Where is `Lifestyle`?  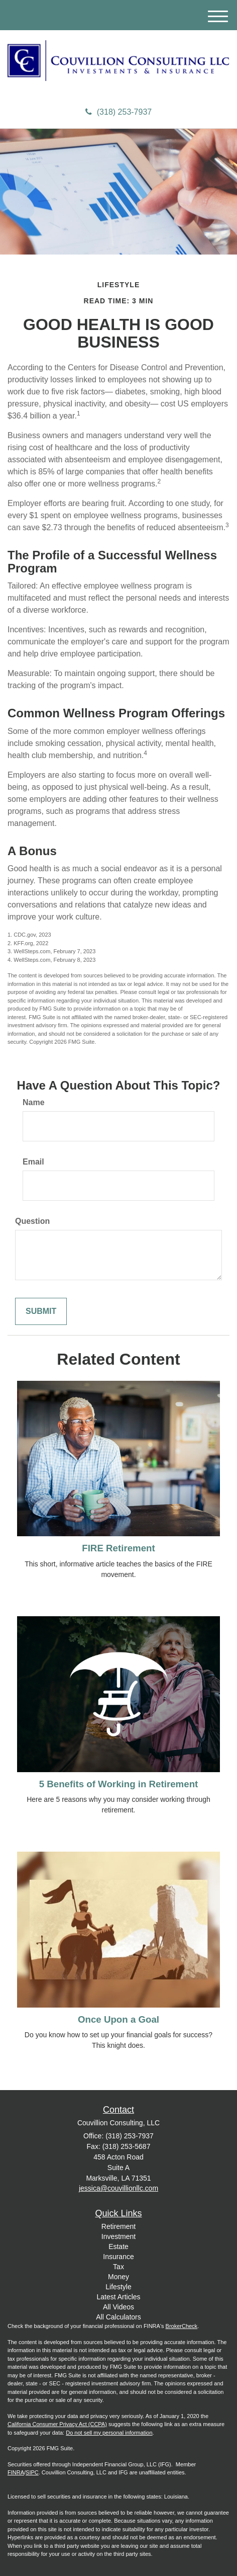
Lifestyle is located at coordinates (118, 2287).